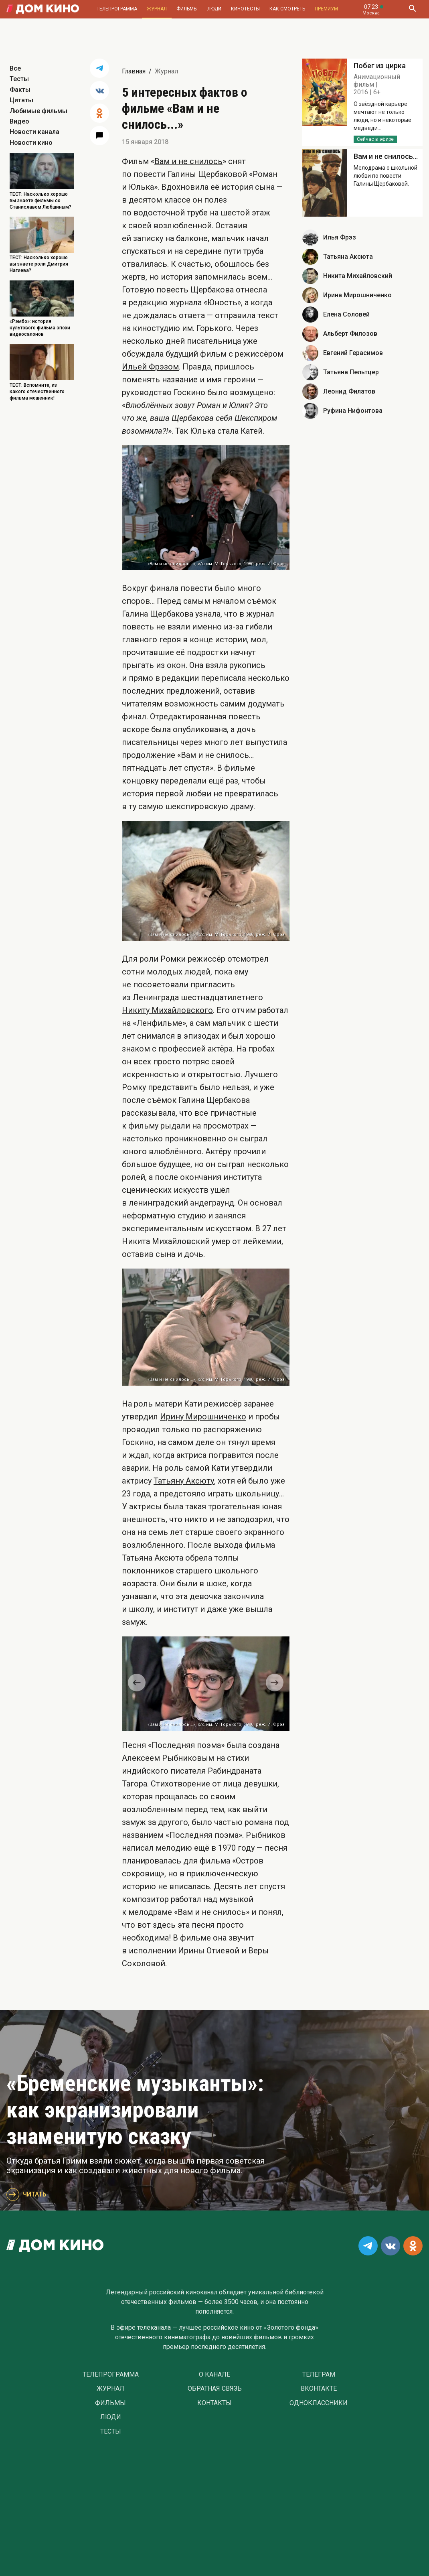 This screenshot has height=2576, width=429. I want to click on Татьяну Аксюту, so click(184, 1481).